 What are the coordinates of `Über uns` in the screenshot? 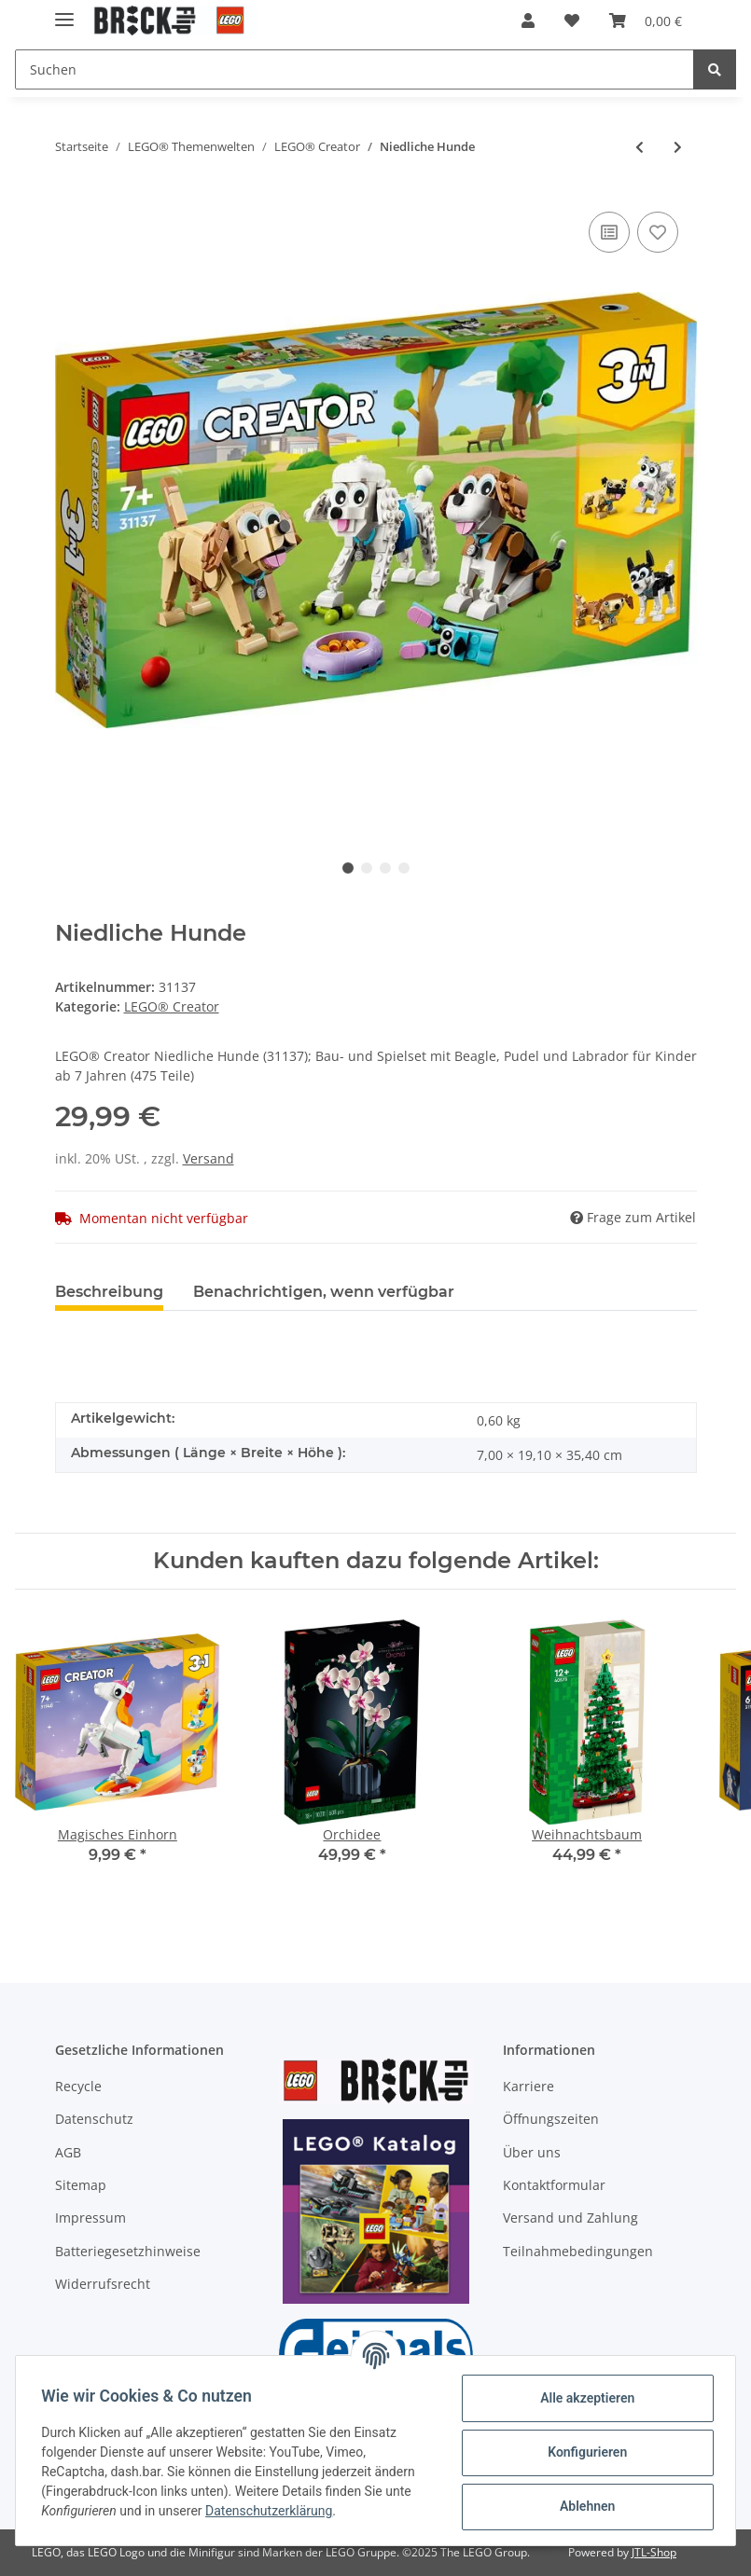 It's located at (532, 2152).